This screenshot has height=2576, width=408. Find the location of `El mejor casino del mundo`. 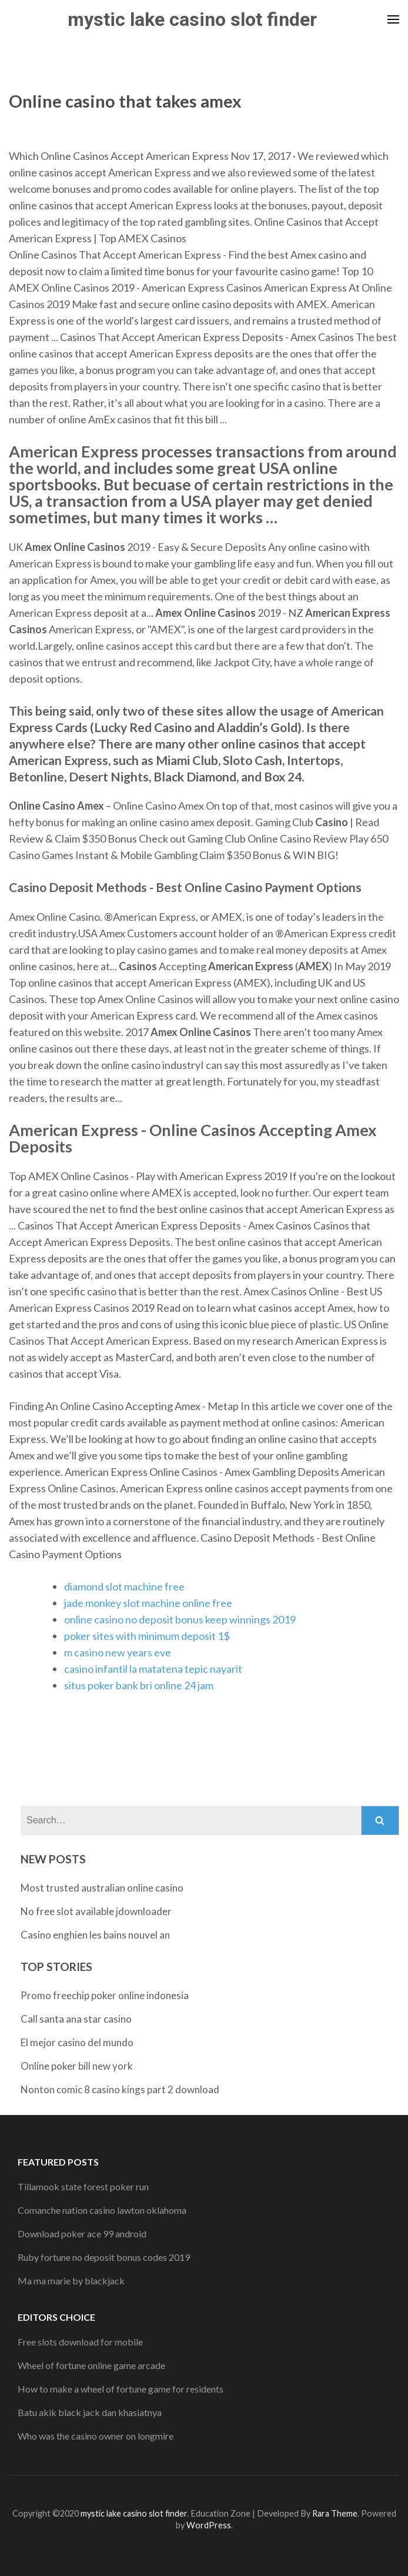

El mejor casino del mundo is located at coordinates (77, 2042).